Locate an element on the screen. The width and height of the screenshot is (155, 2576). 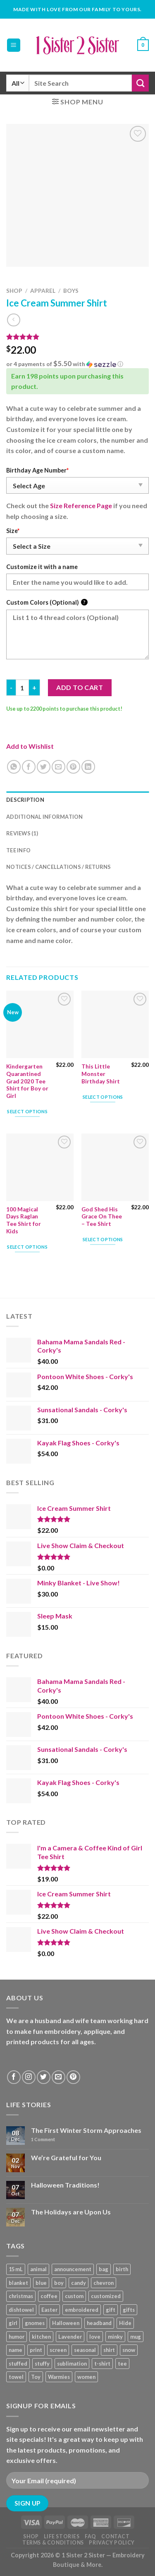
[button] is located at coordinates (77, 364).